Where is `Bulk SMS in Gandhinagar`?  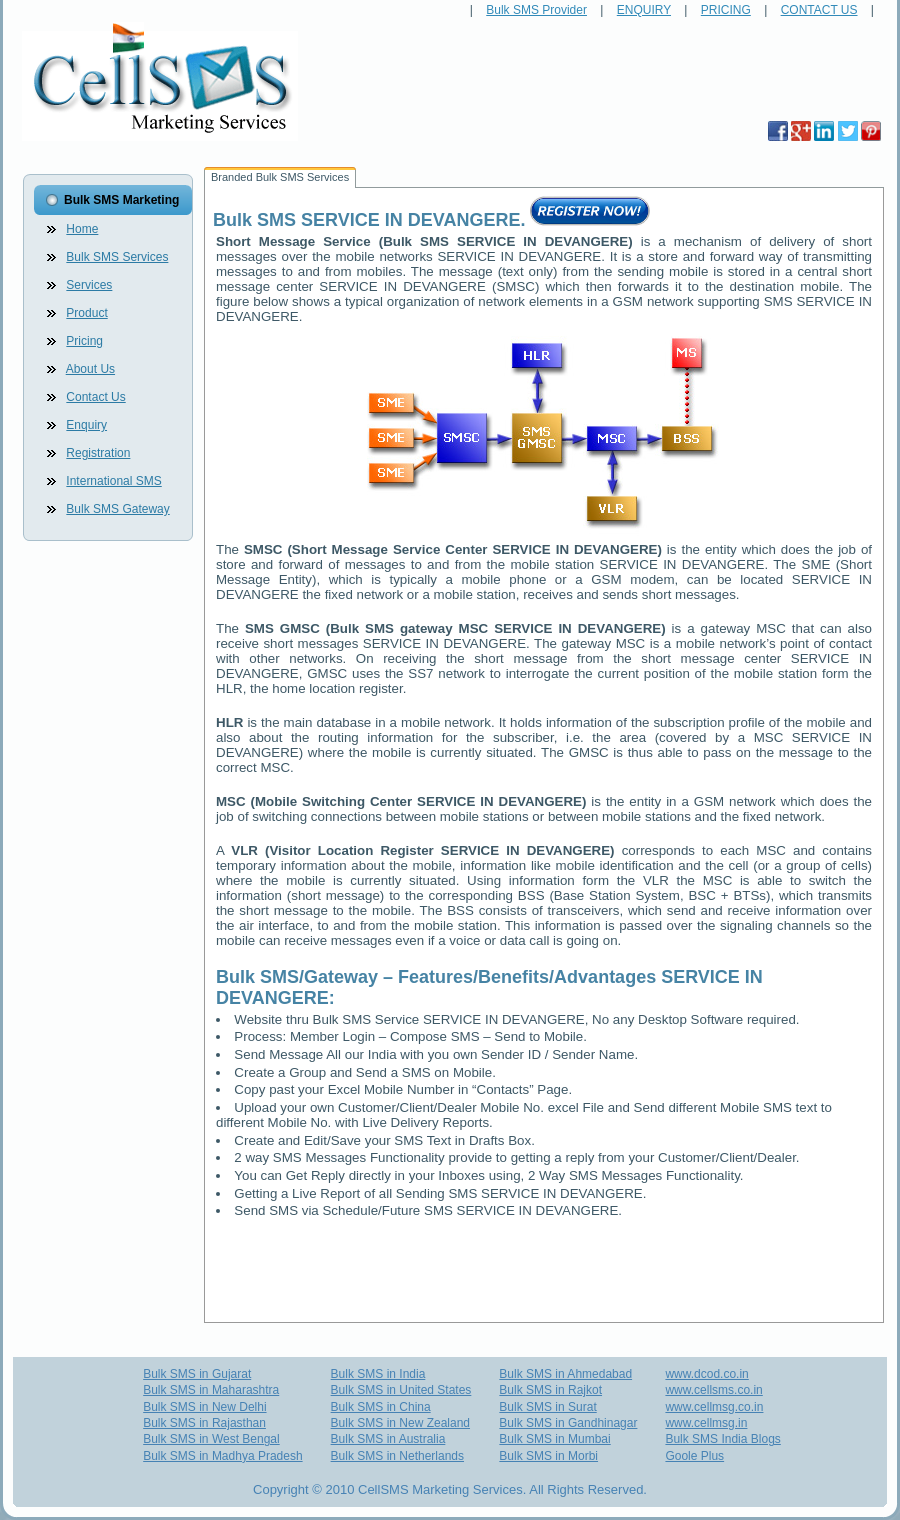
Bulk SMS in Gandhinagar is located at coordinates (568, 1423).